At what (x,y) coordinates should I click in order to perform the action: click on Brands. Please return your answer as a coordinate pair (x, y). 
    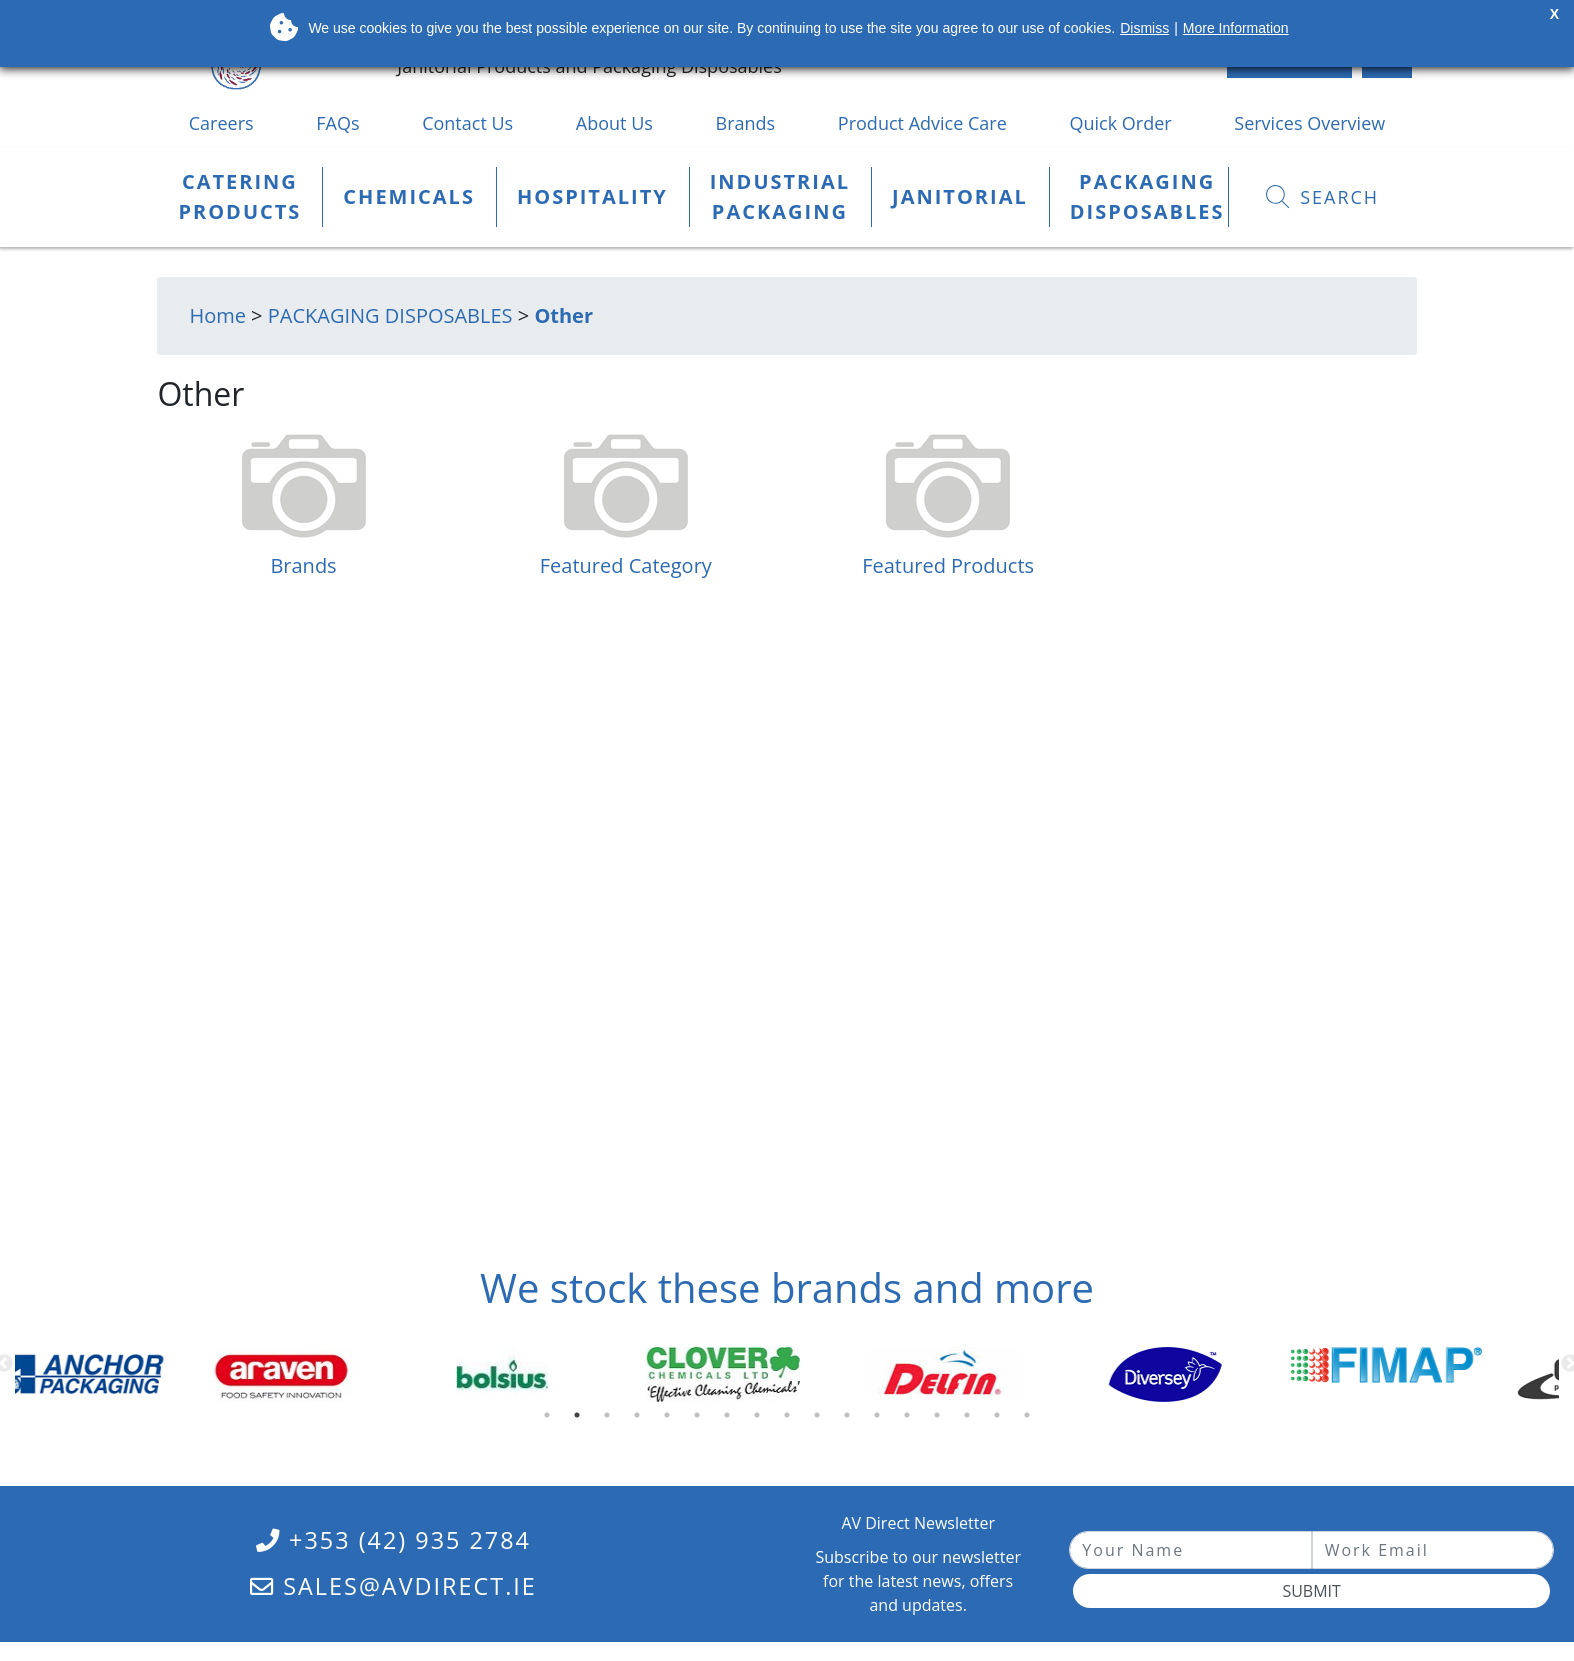
    Looking at the image, I should click on (746, 123).